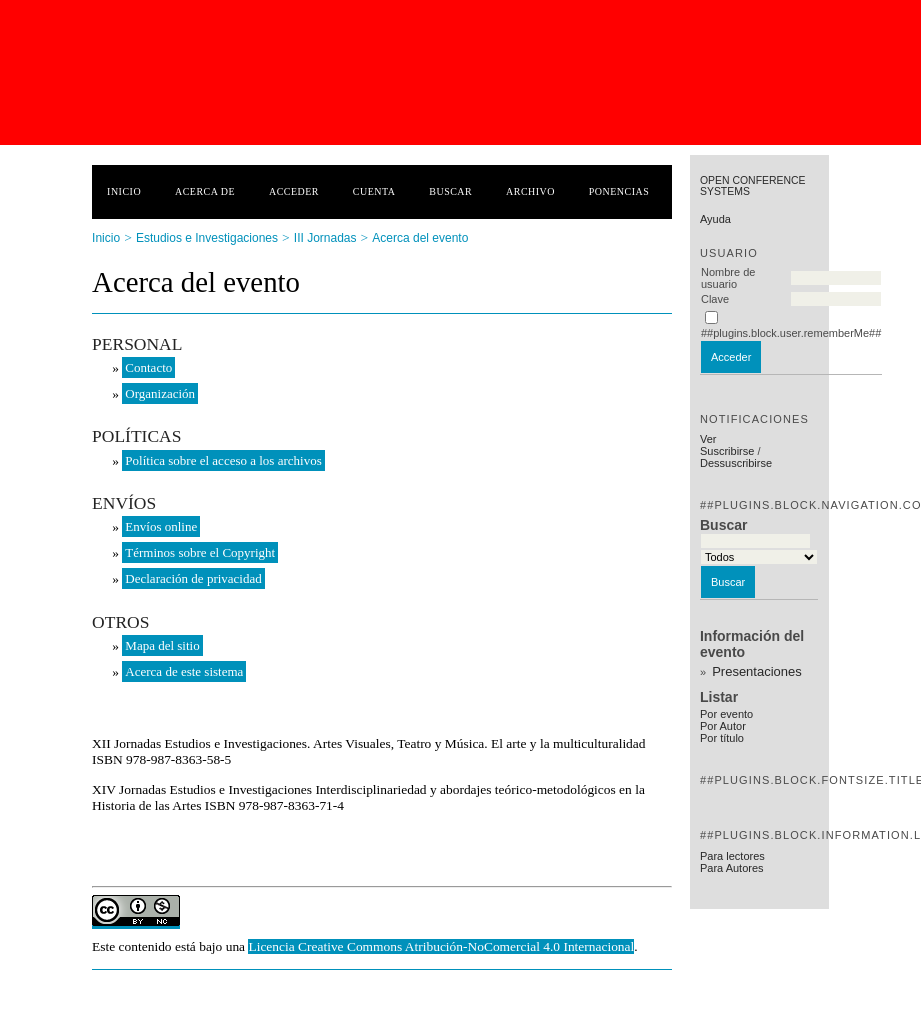 The image size is (921, 1024). Describe the element at coordinates (148, 367) in the screenshot. I see `Contacto` at that location.